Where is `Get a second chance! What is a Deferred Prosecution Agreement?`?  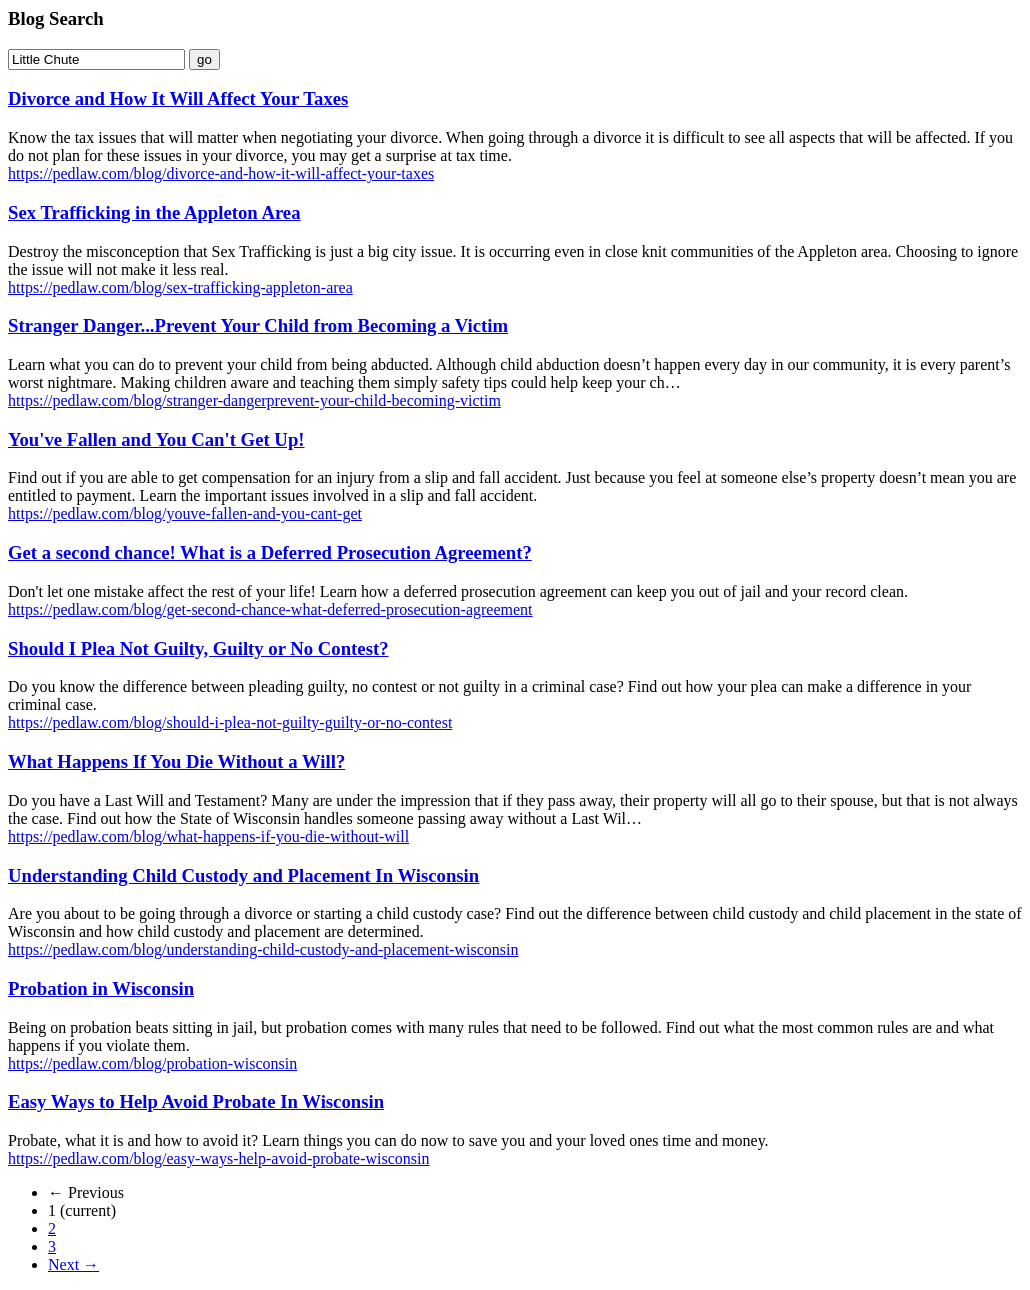 Get a second chance! What is a Deferred Prosecution Agreement? is located at coordinates (270, 552).